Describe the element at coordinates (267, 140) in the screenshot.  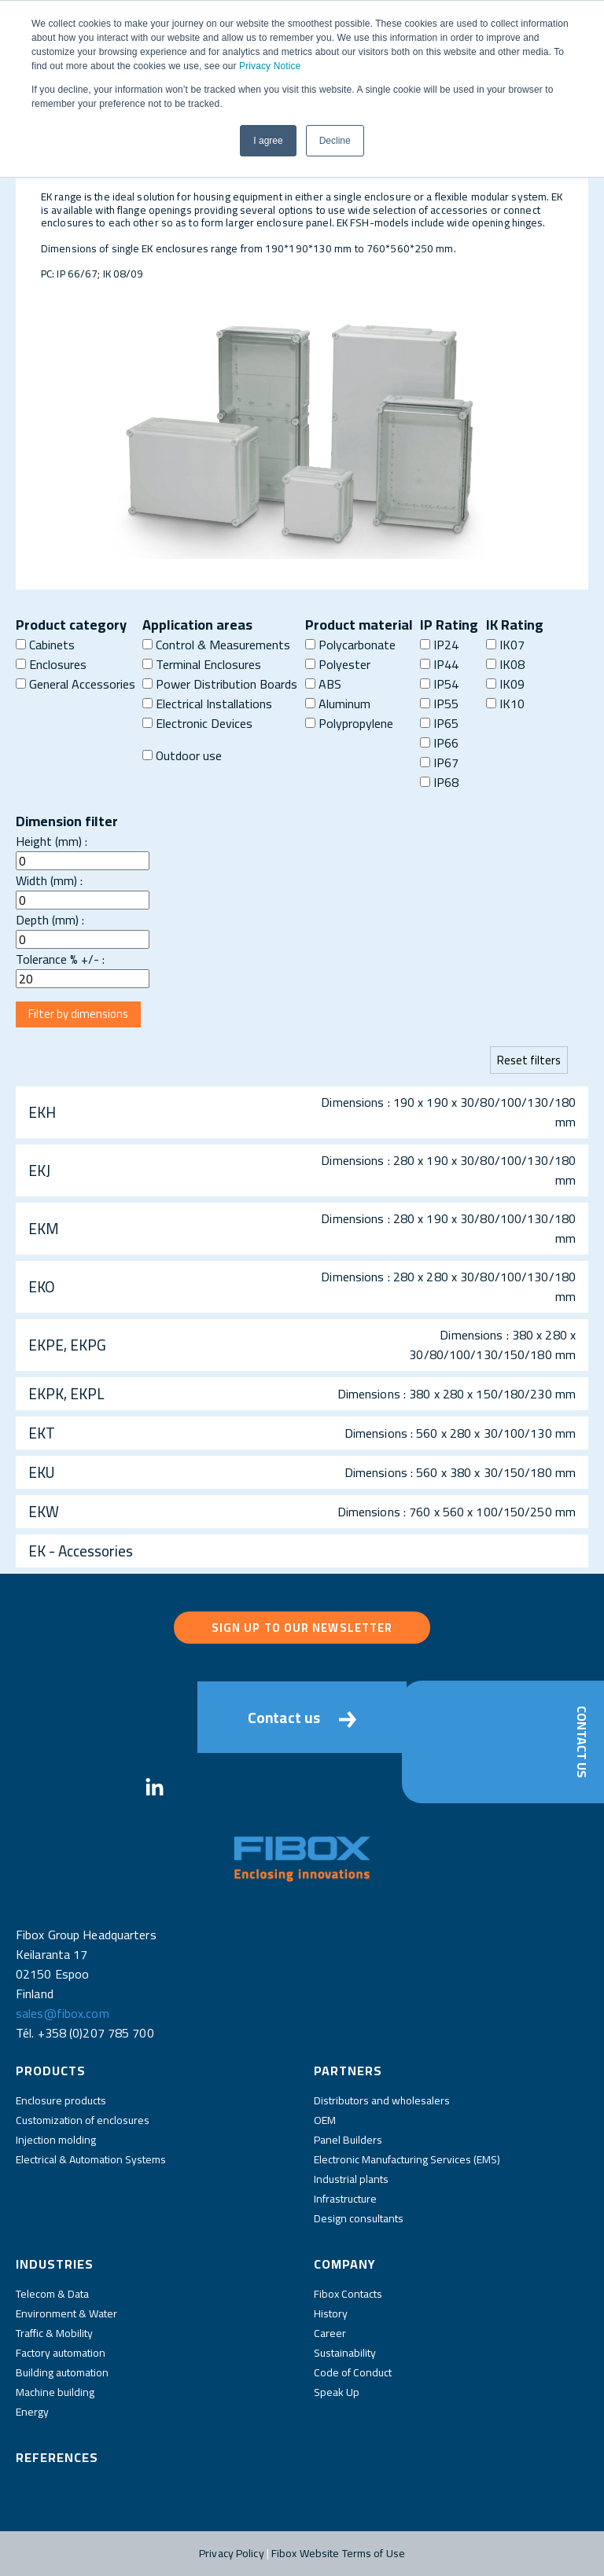
I see `I agree [button]` at that location.